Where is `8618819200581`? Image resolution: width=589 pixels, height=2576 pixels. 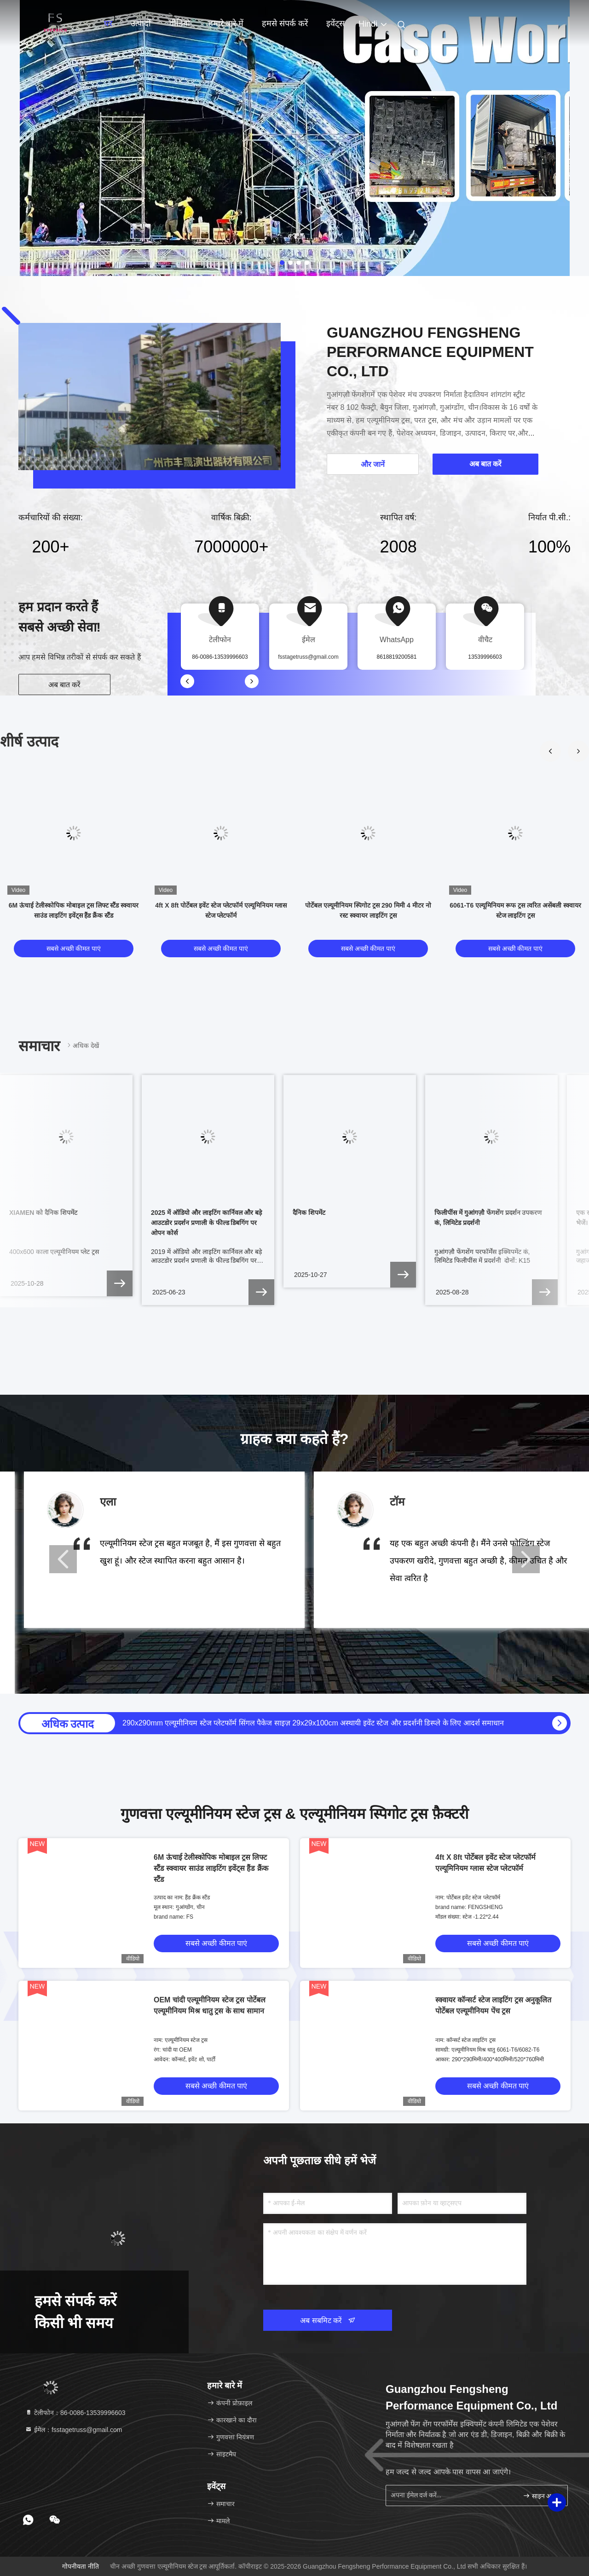 8618819200581 is located at coordinates (397, 657).